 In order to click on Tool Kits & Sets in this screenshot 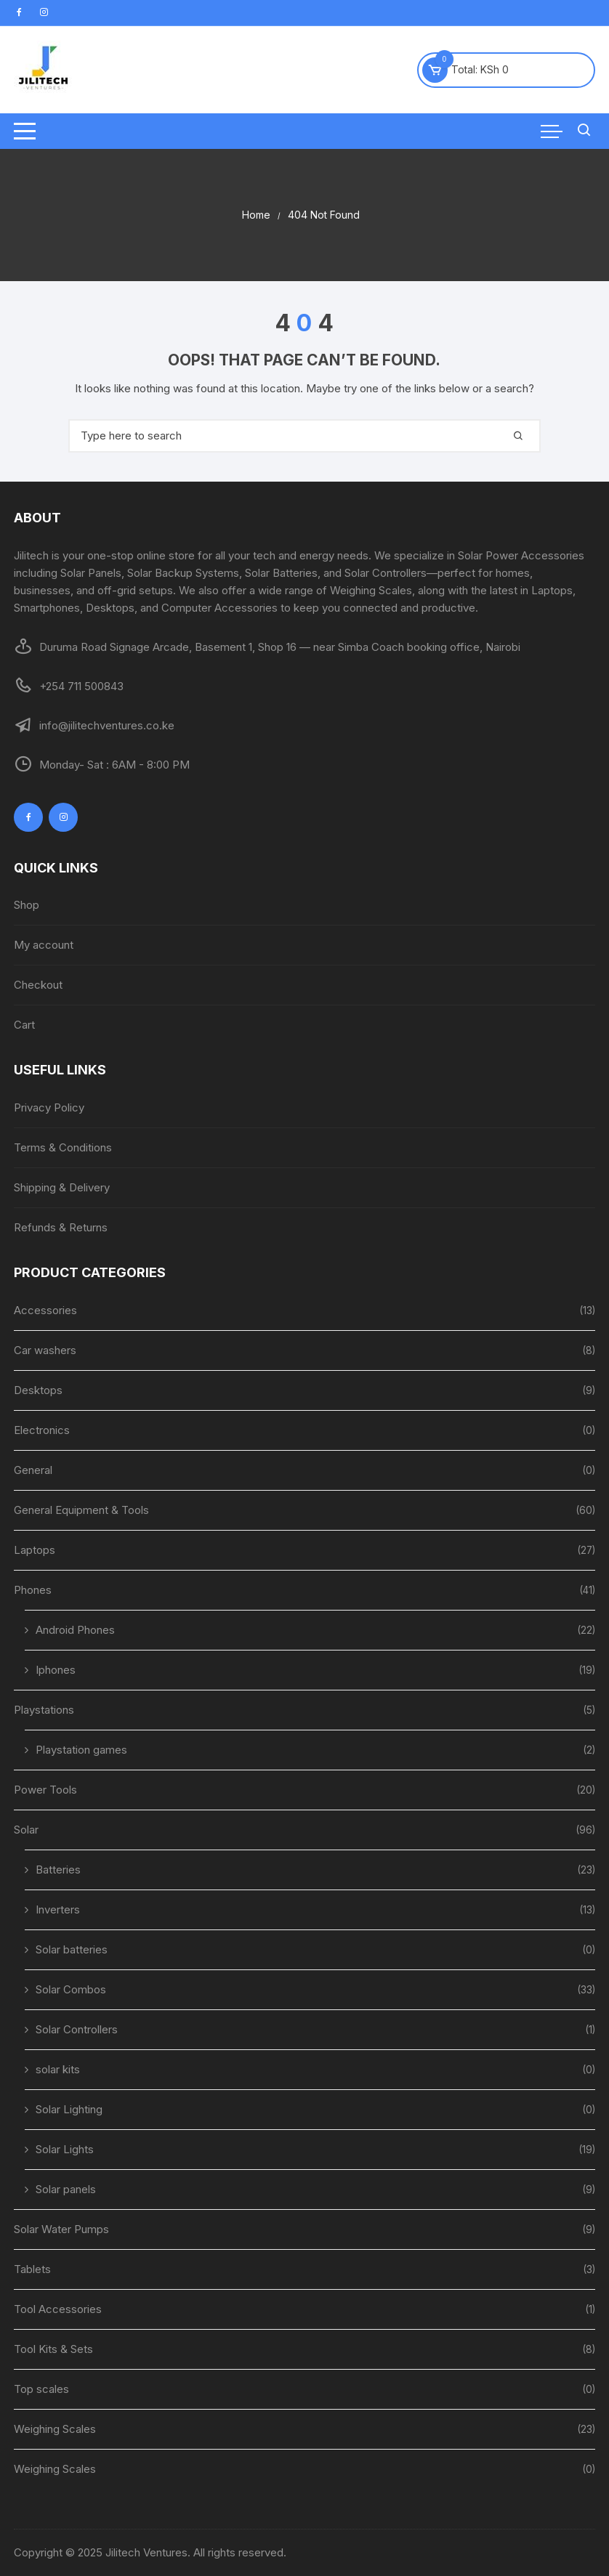, I will do `click(53, 2349)`.